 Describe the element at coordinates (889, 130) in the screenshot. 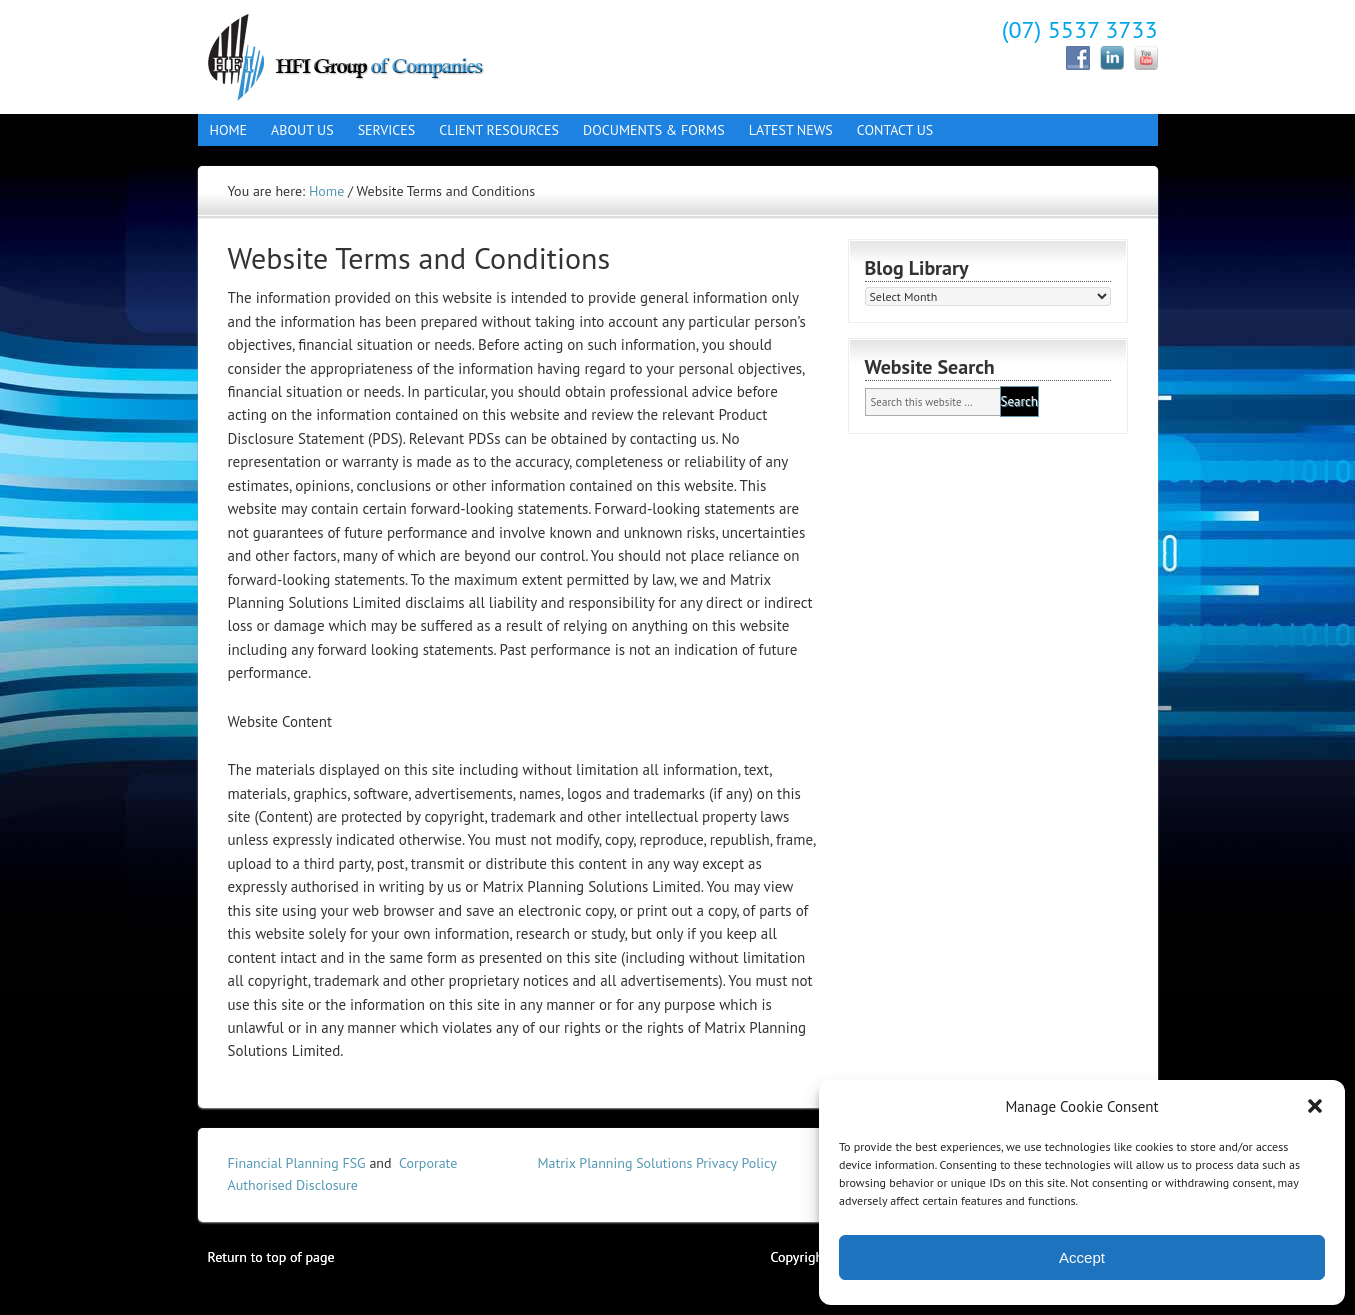

I see `Contact Us` at that location.